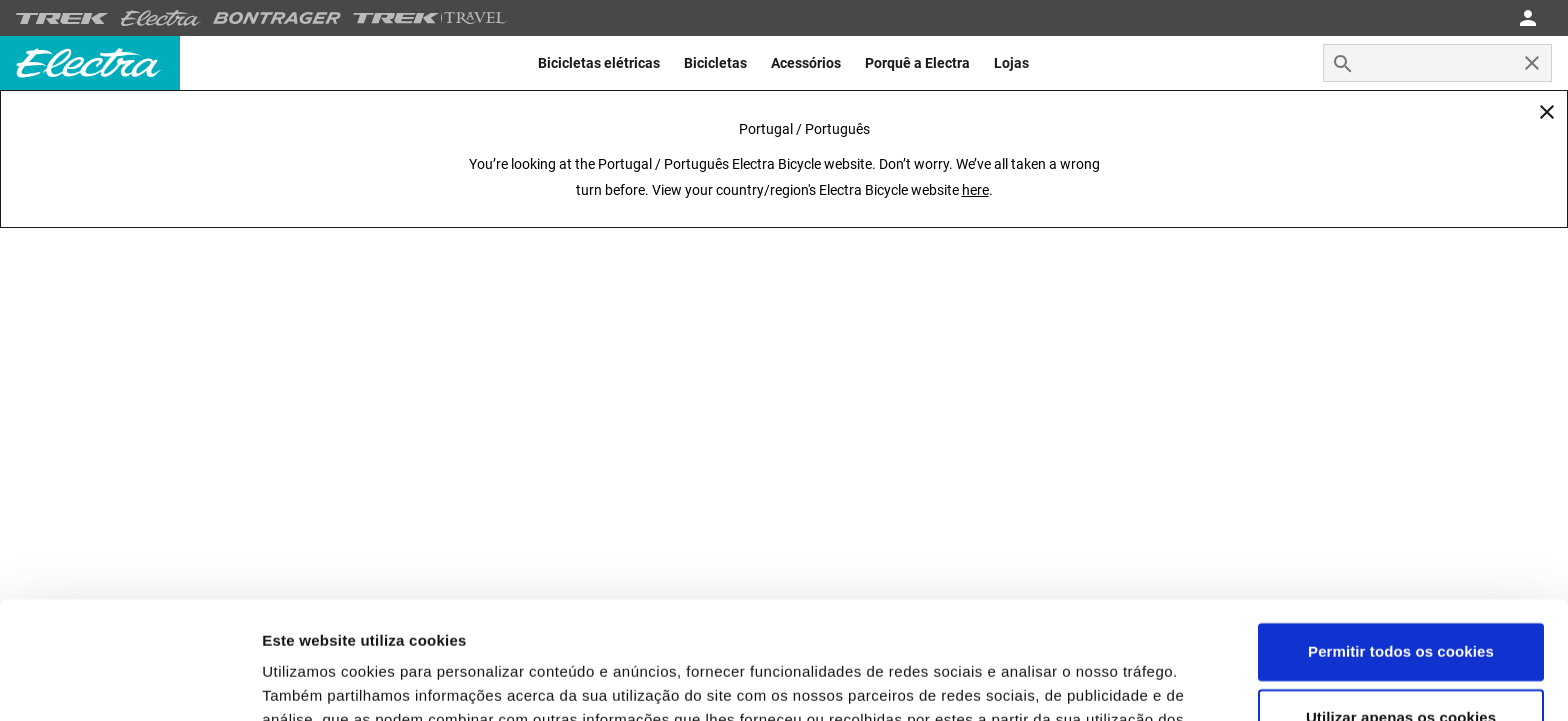 This screenshot has height=721, width=1568. I want to click on Permitir todos os cookies, so click(1401, 534).